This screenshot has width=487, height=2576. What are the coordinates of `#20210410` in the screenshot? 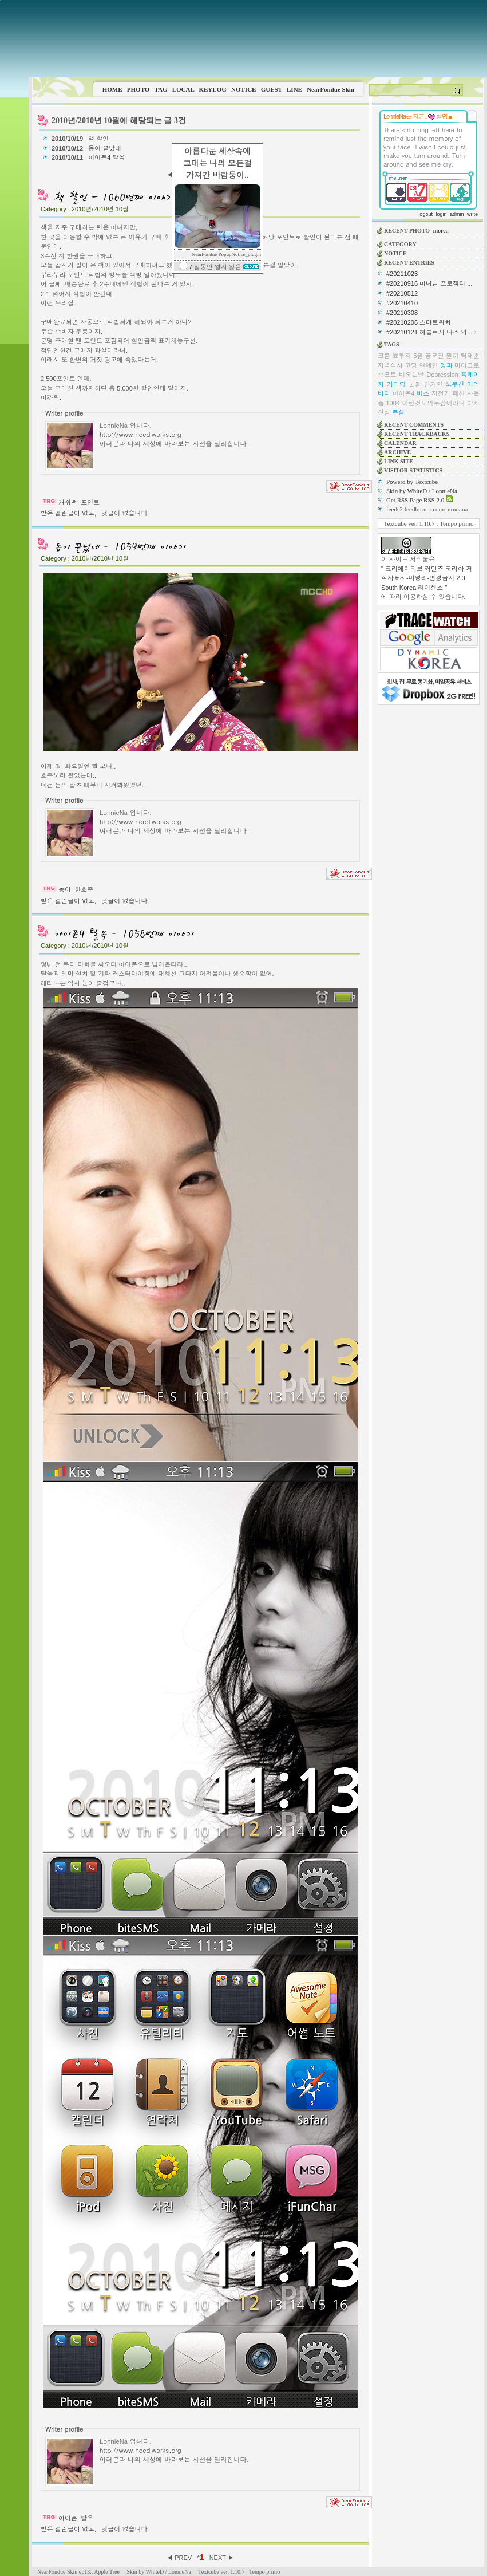 It's located at (402, 303).